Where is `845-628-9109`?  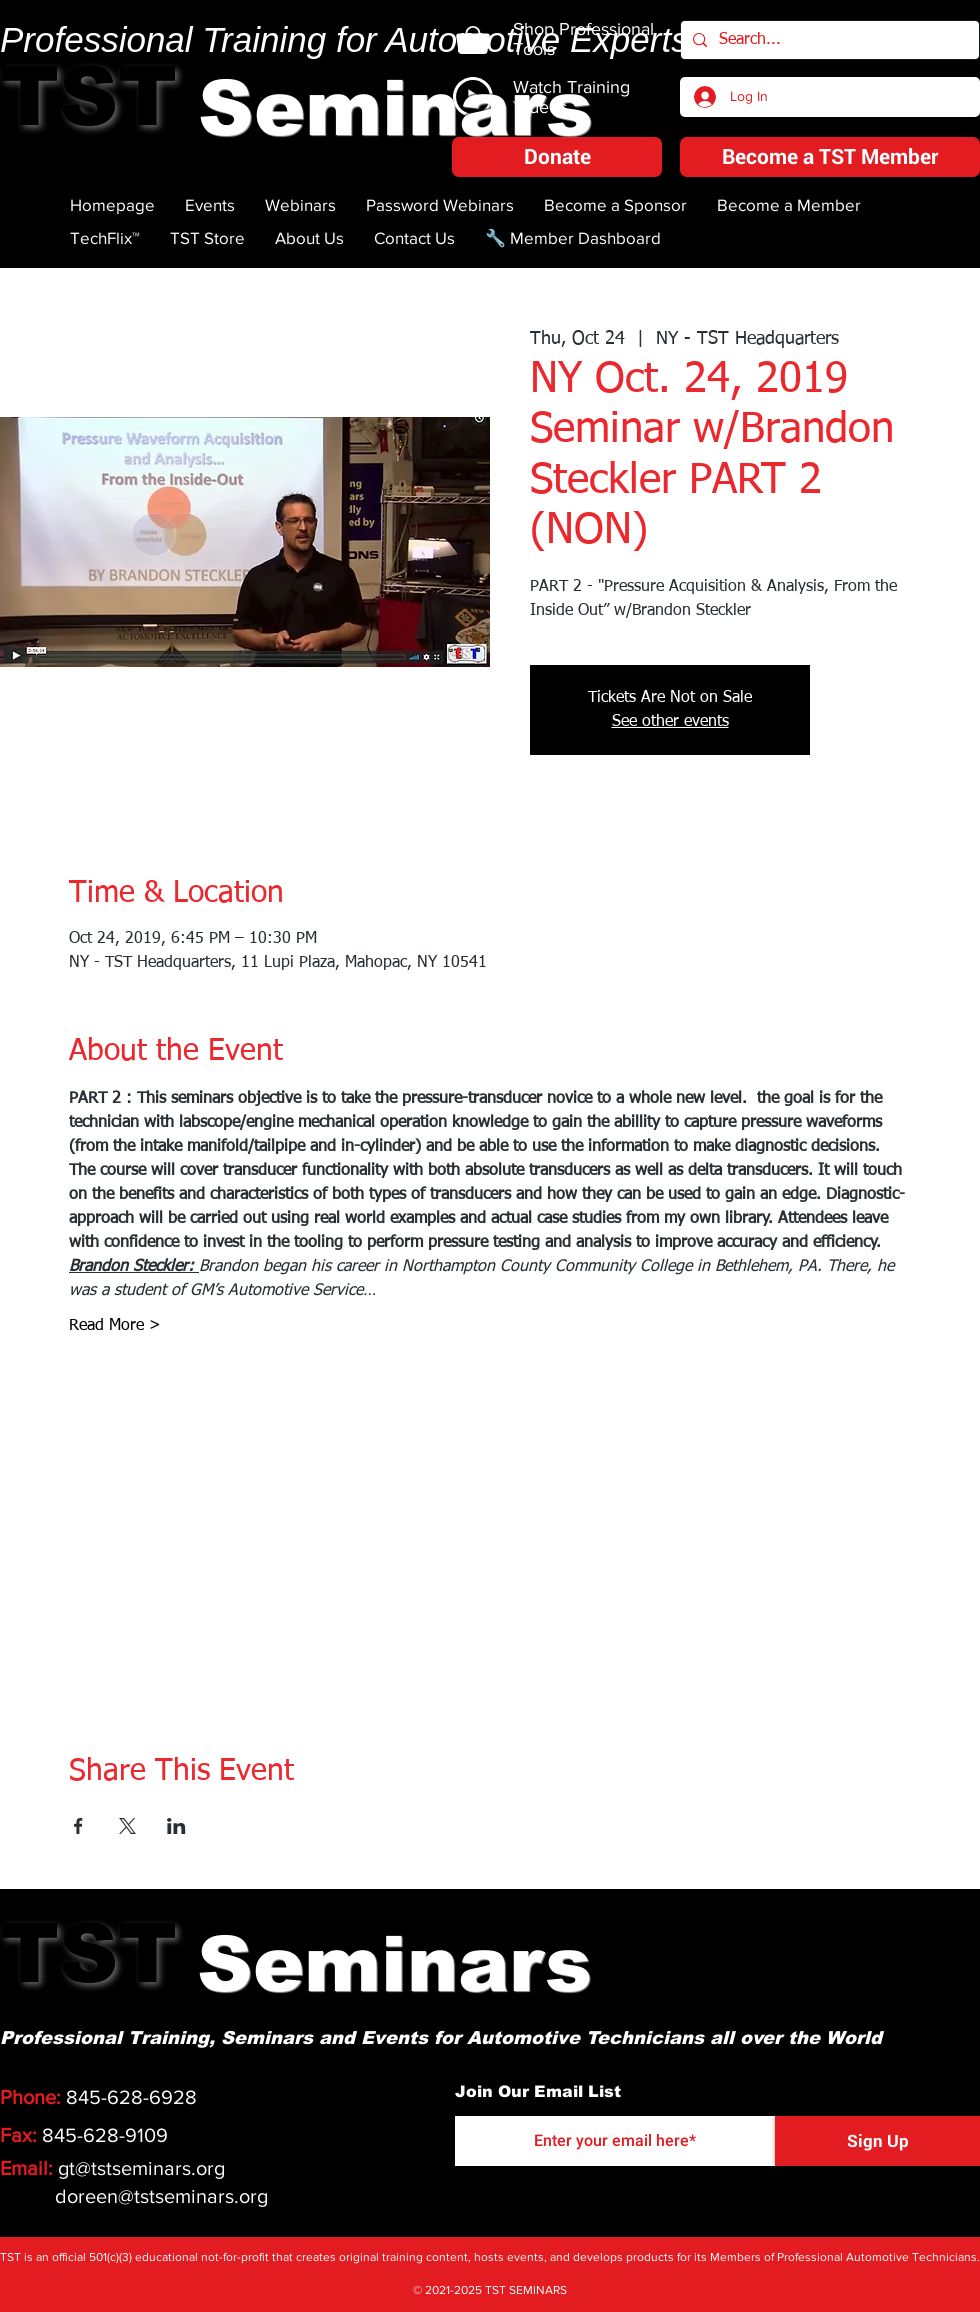
845-628-9109 is located at coordinates (105, 2135).